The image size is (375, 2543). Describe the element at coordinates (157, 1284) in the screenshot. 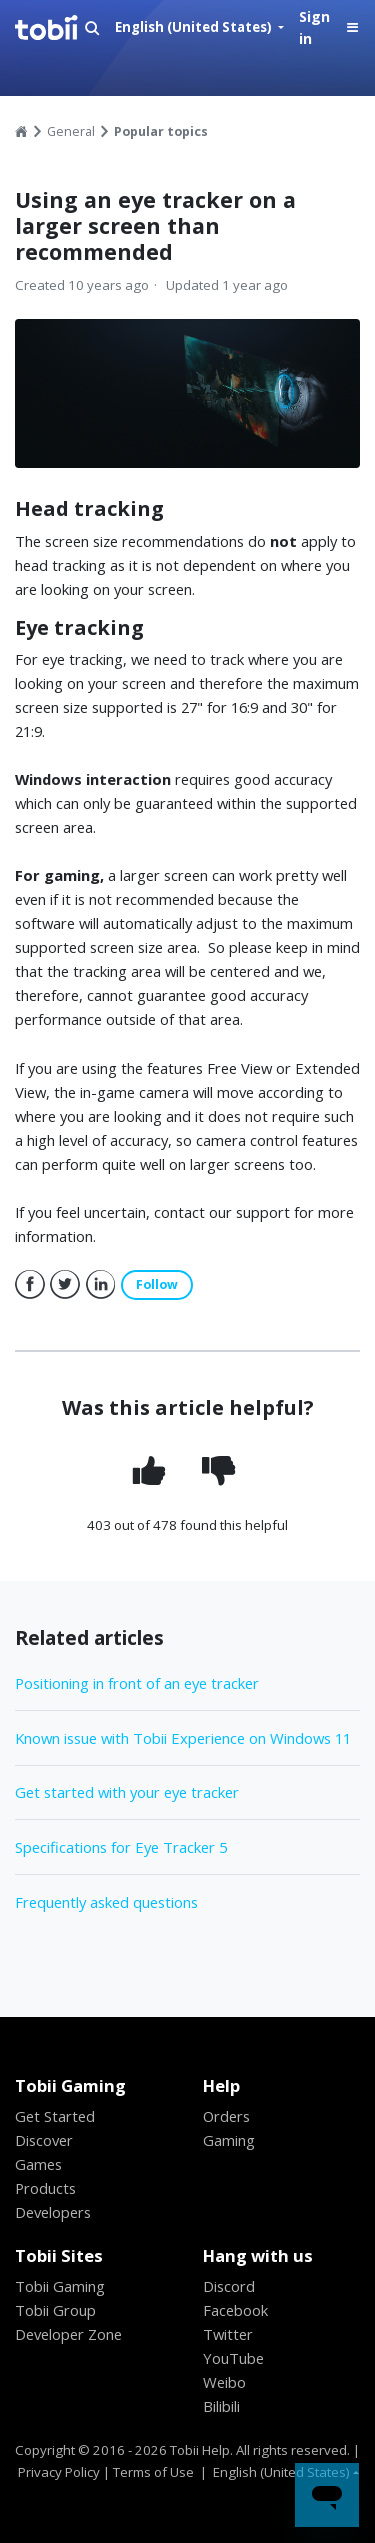

I see `Follow [button]` at that location.